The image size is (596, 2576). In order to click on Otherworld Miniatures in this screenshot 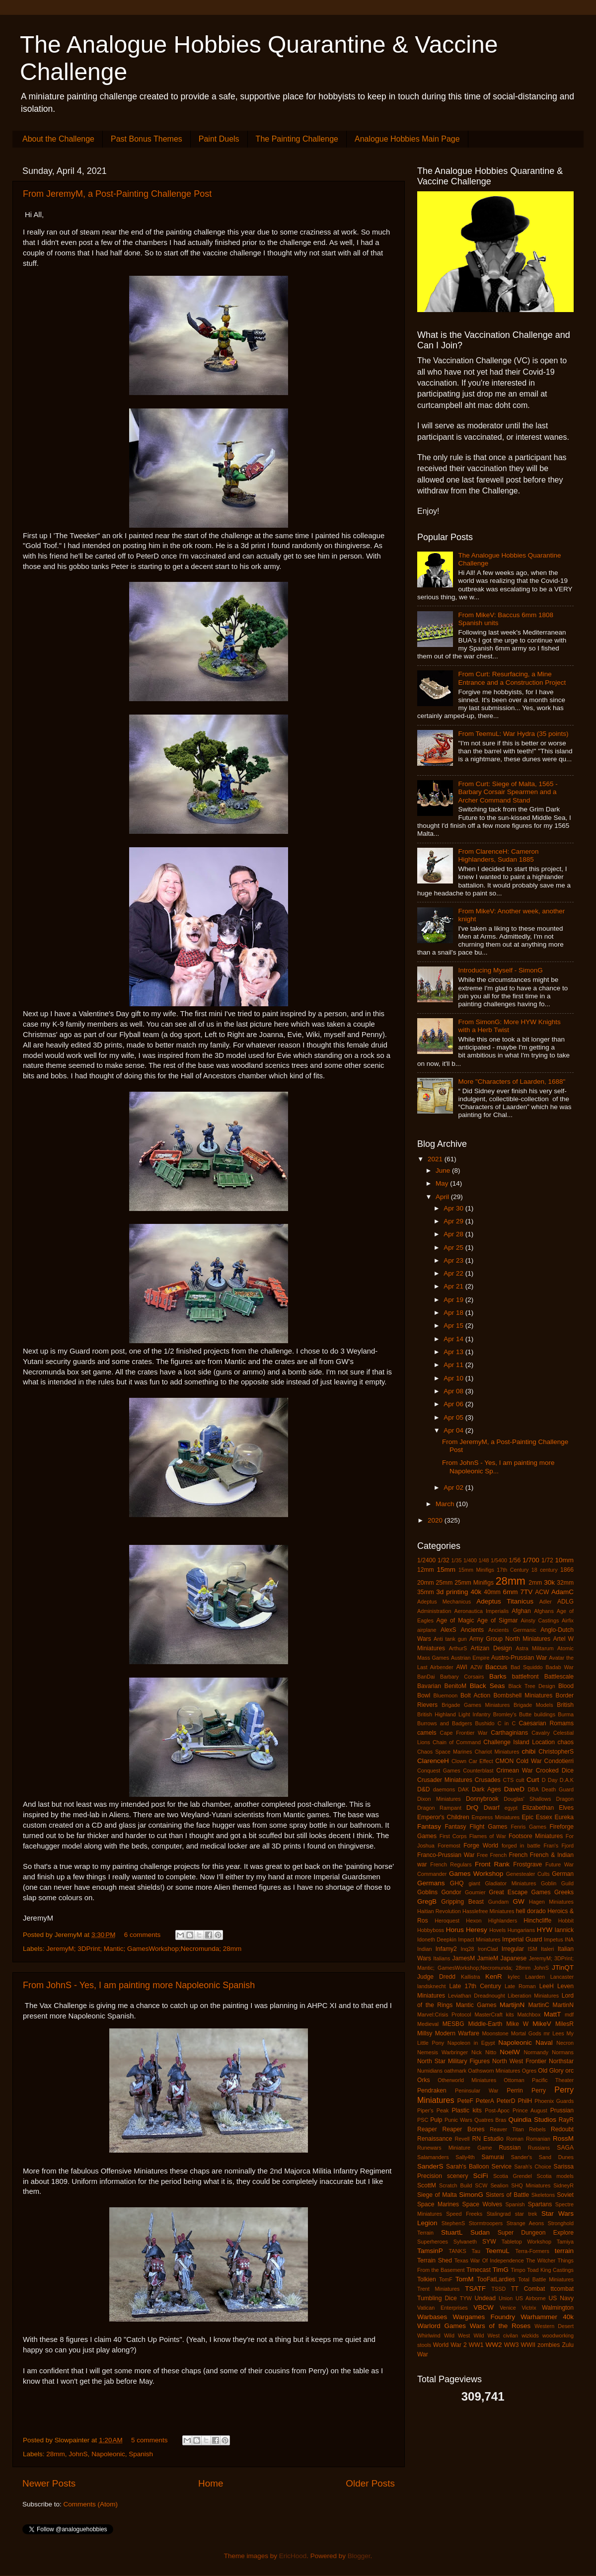, I will do `click(467, 2080)`.